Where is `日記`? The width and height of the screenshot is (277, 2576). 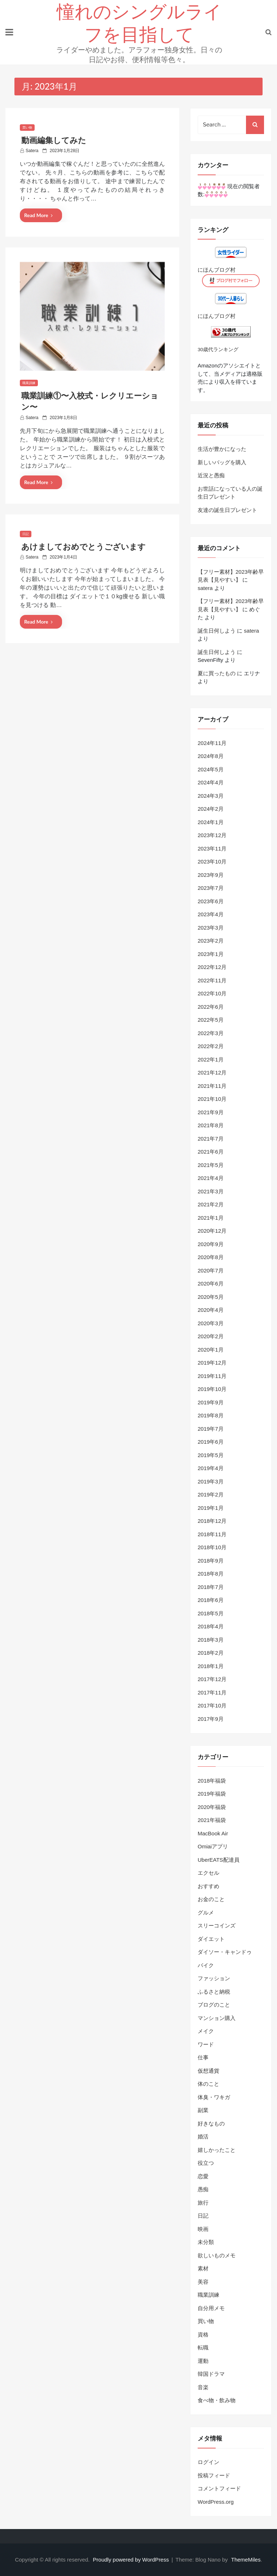 日記 is located at coordinates (25, 534).